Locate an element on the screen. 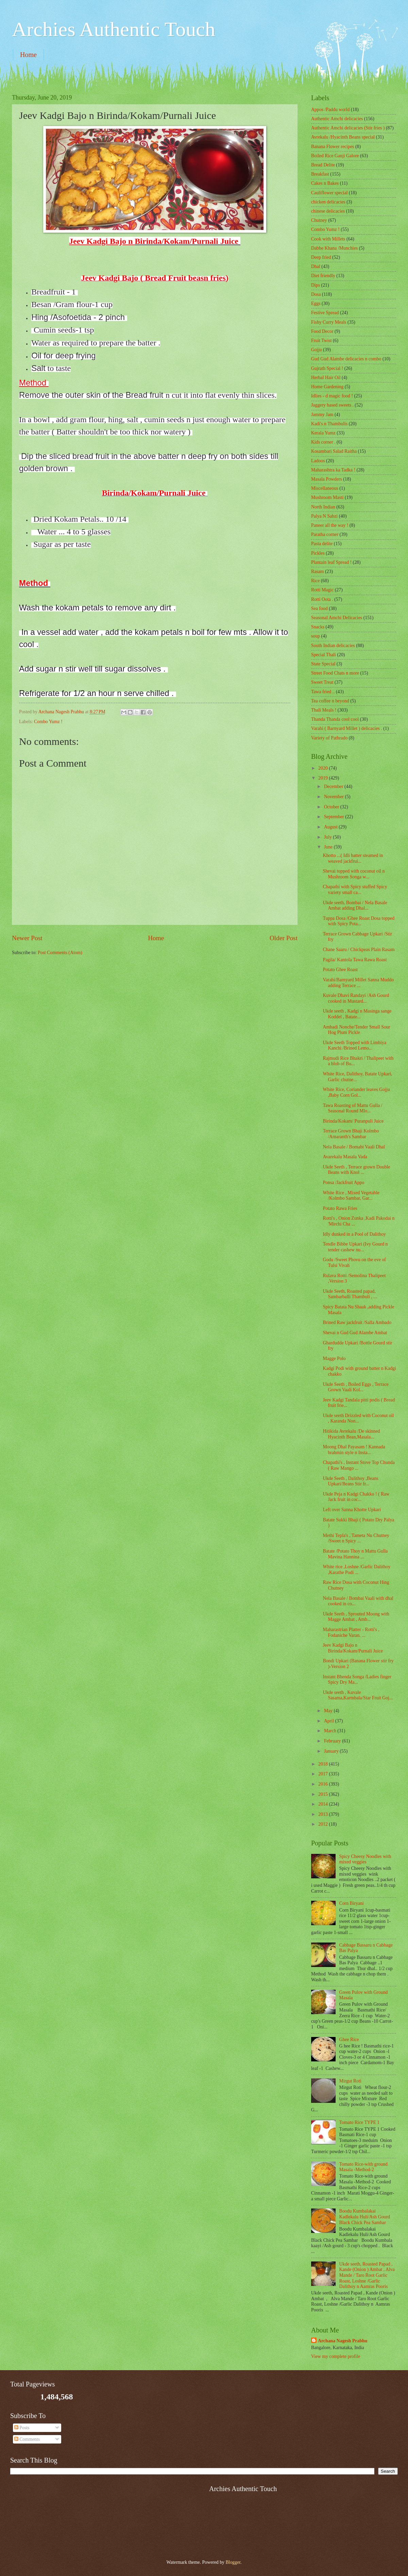 Image resolution: width=408 pixels, height=2576 pixels. Banana Flower recipes is located at coordinates (332, 146).